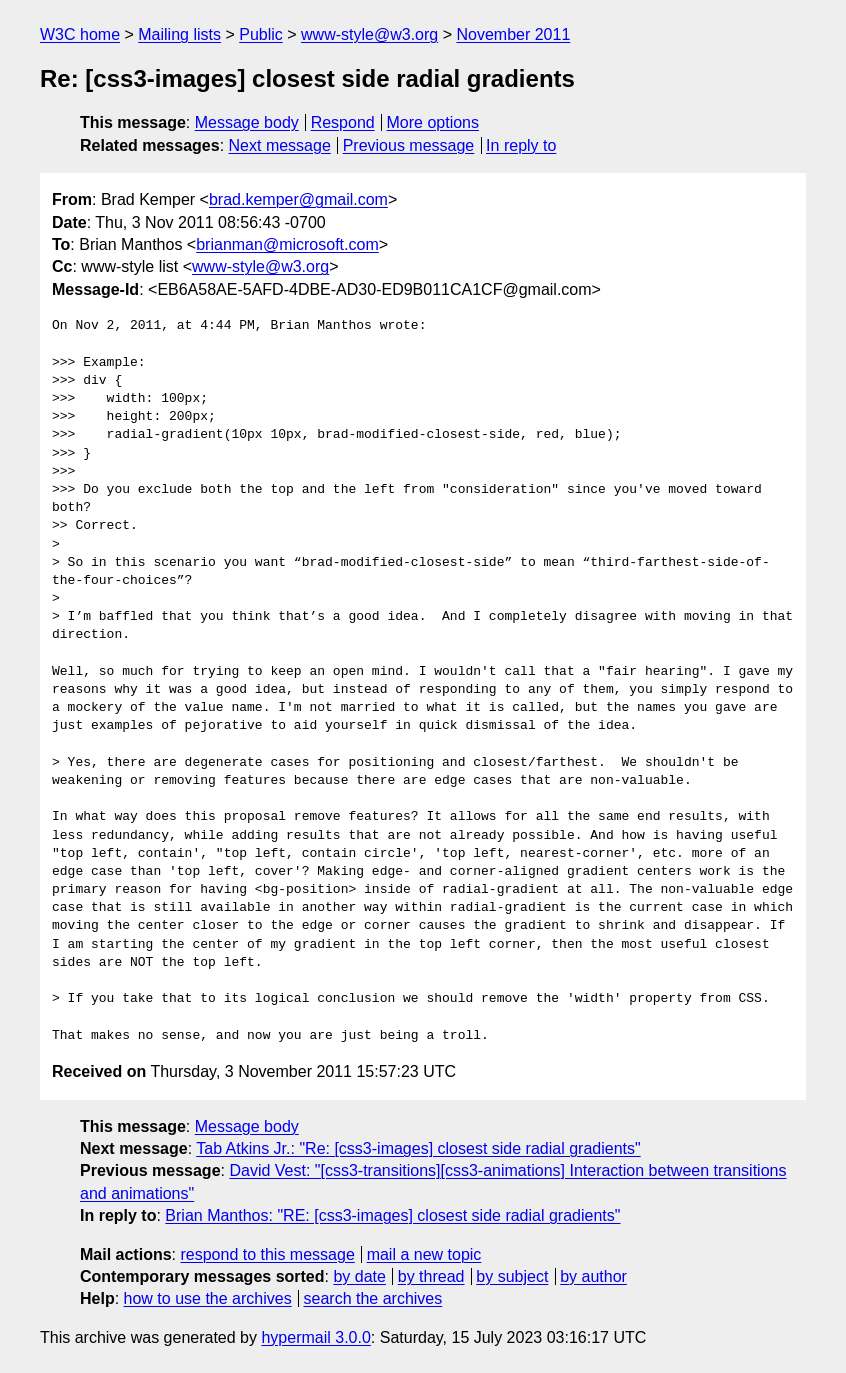  I want to click on More options, so click(433, 122).